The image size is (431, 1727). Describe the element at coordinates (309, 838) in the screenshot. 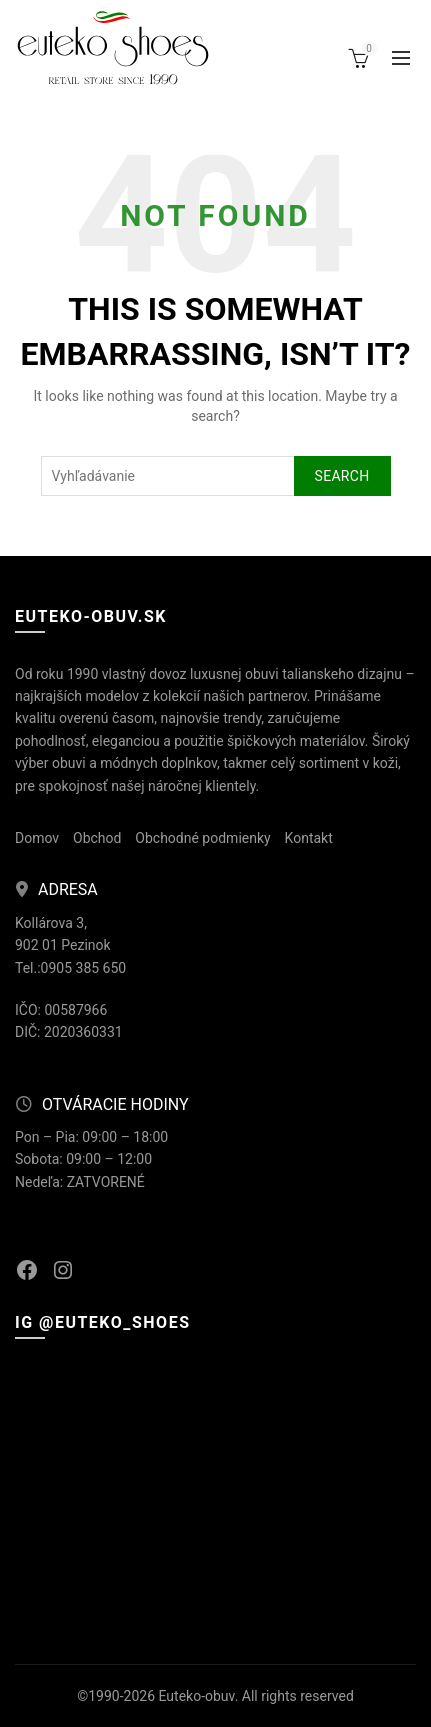

I see `Kontakt` at that location.